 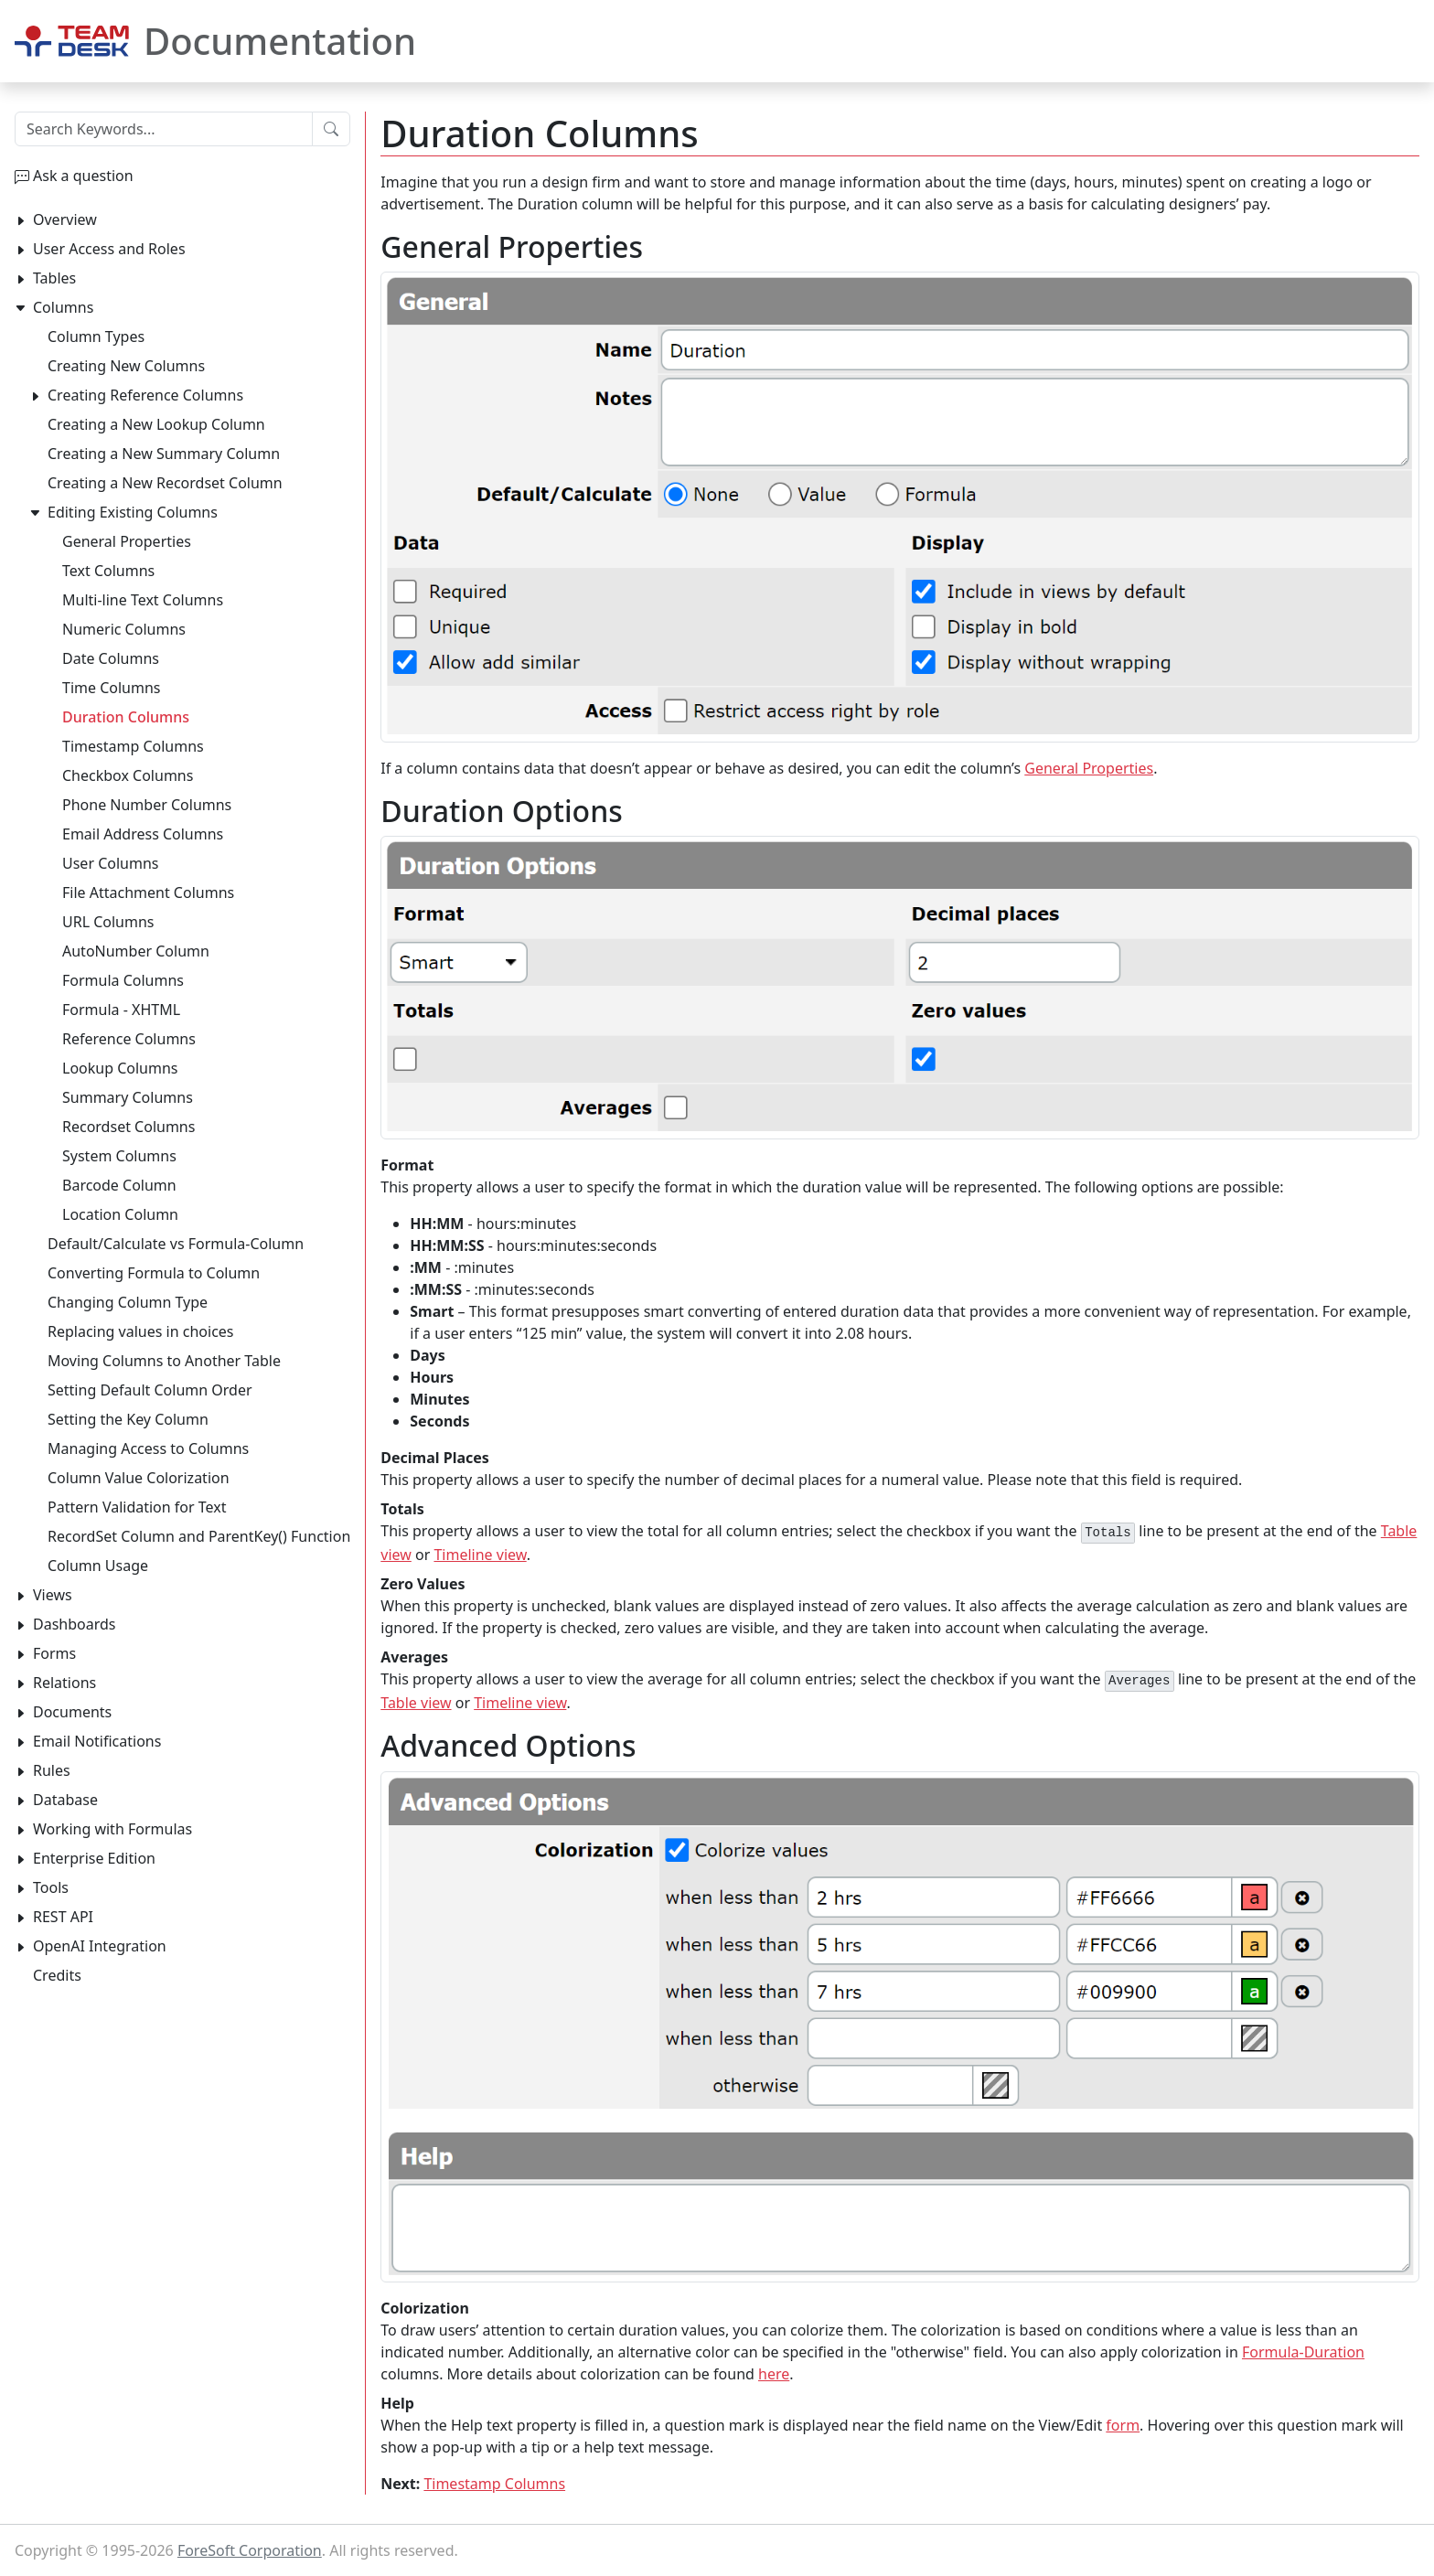 What do you see at coordinates (415, 1703) in the screenshot?
I see `Table view` at bounding box center [415, 1703].